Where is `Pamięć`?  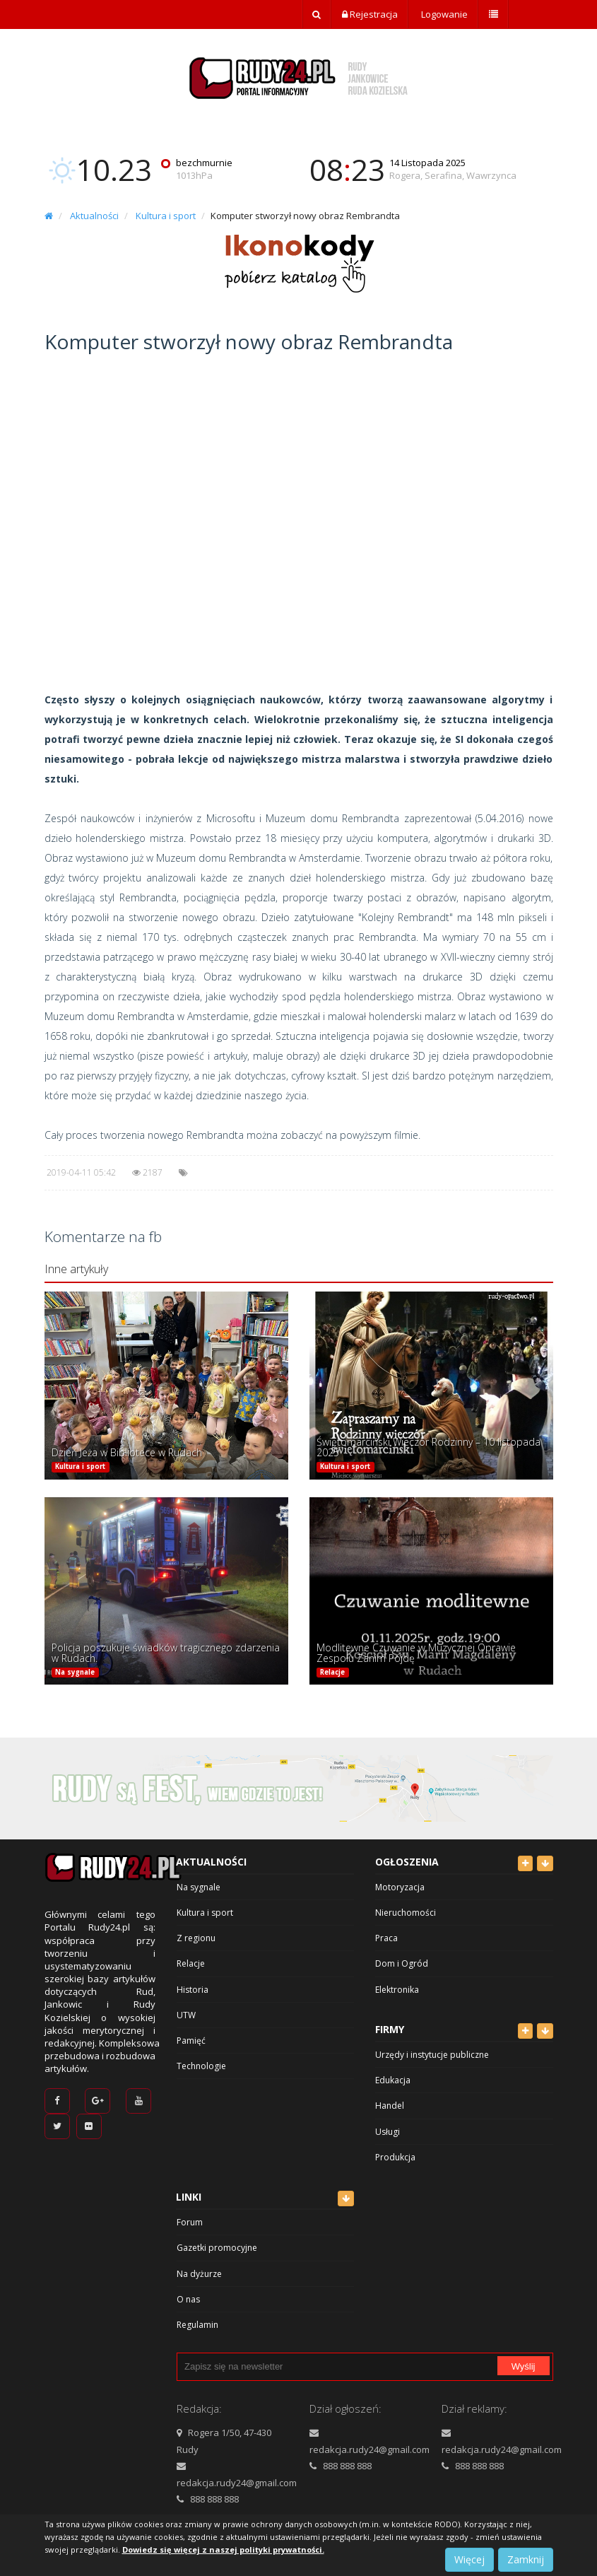 Pamięć is located at coordinates (191, 2041).